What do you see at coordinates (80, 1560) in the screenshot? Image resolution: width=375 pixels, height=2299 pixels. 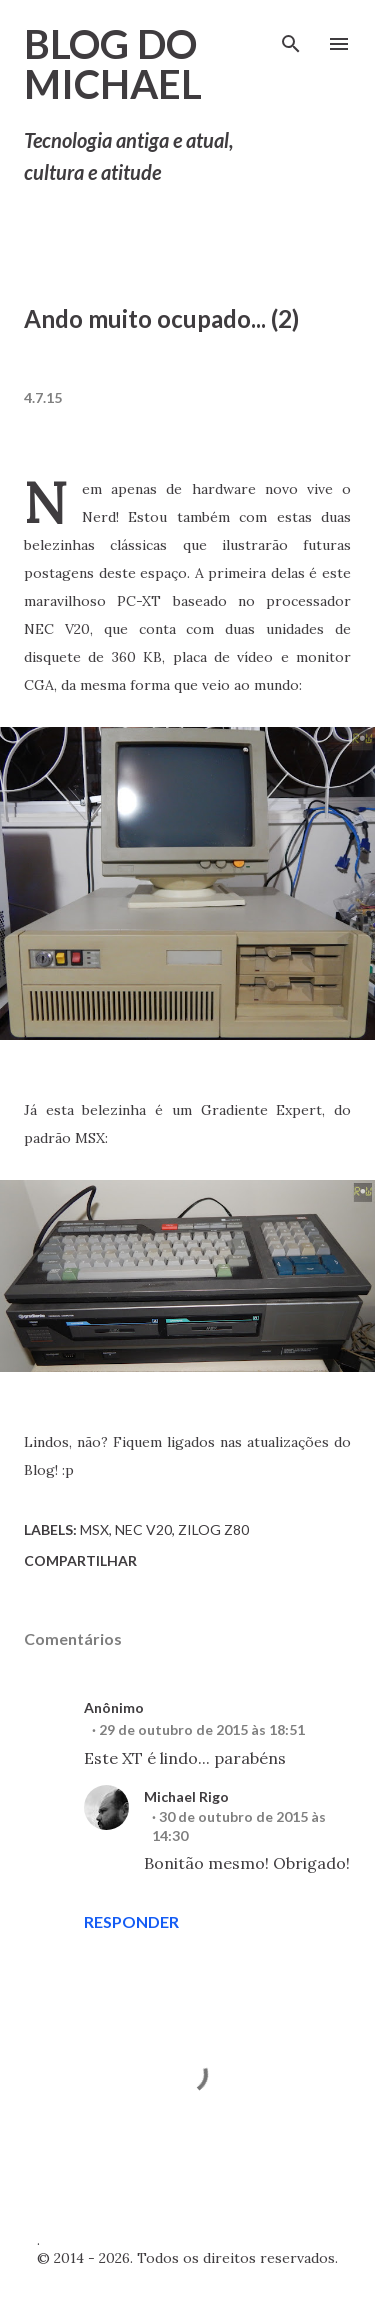 I see `Compartilhar [button]` at bounding box center [80, 1560].